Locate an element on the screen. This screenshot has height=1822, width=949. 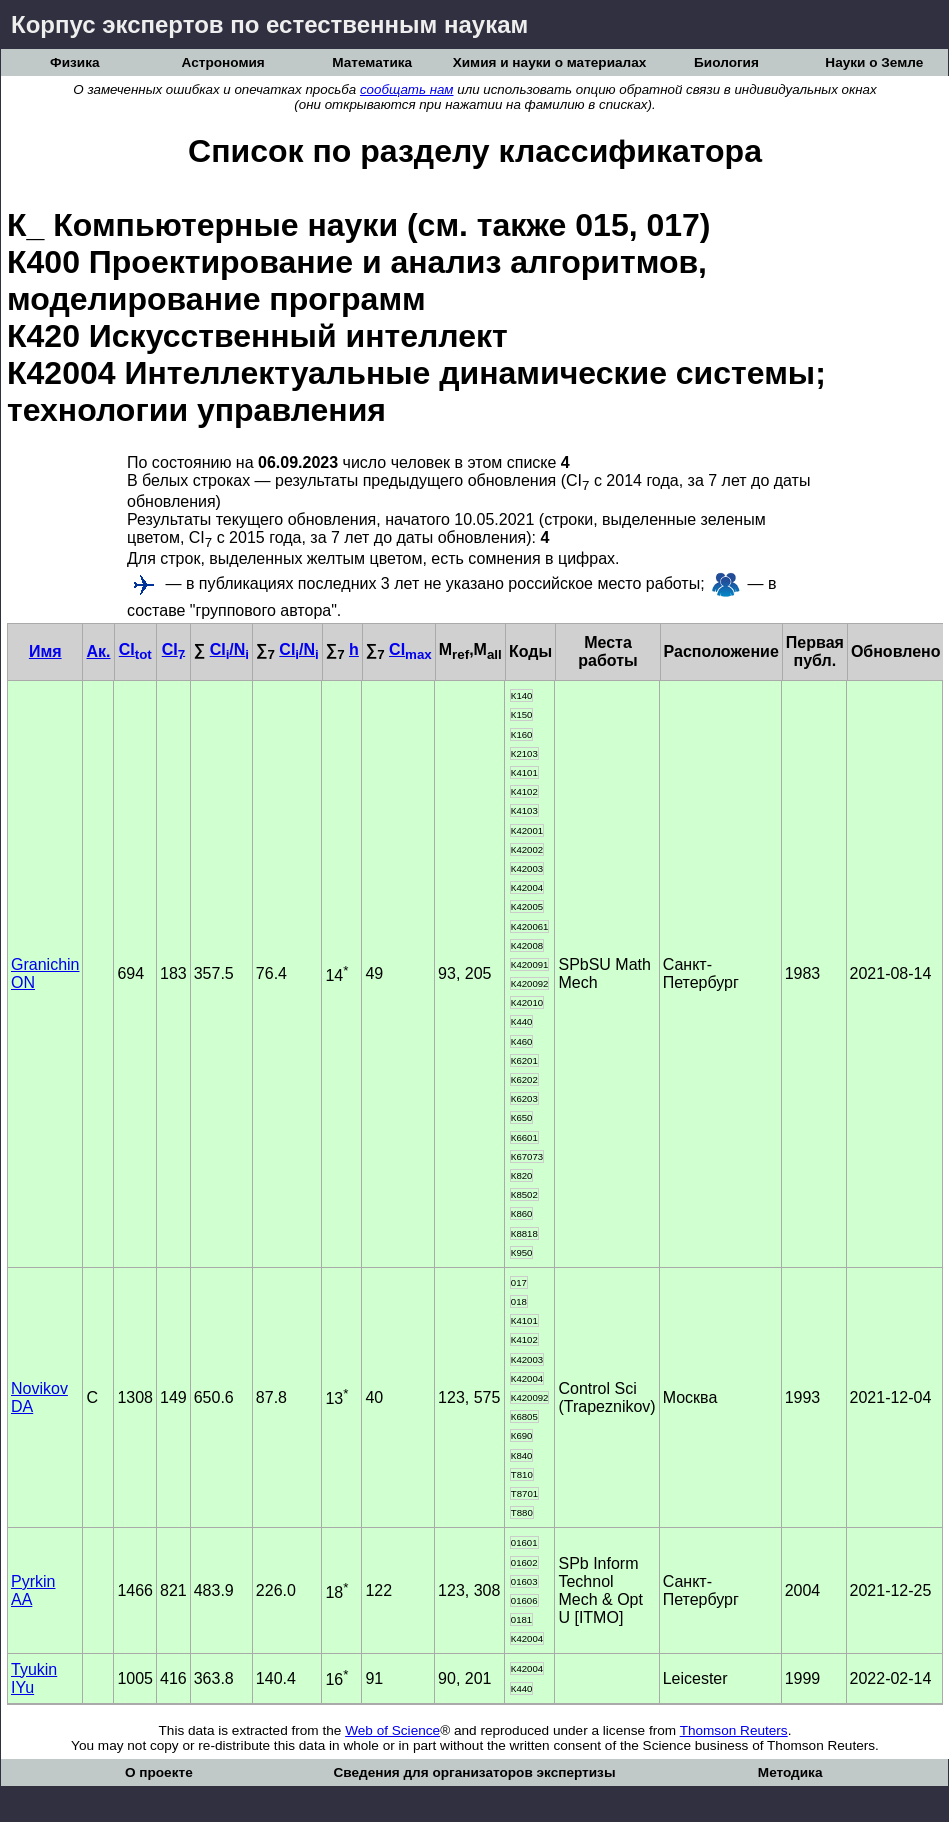
Имя is located at coordinates (45, 651).